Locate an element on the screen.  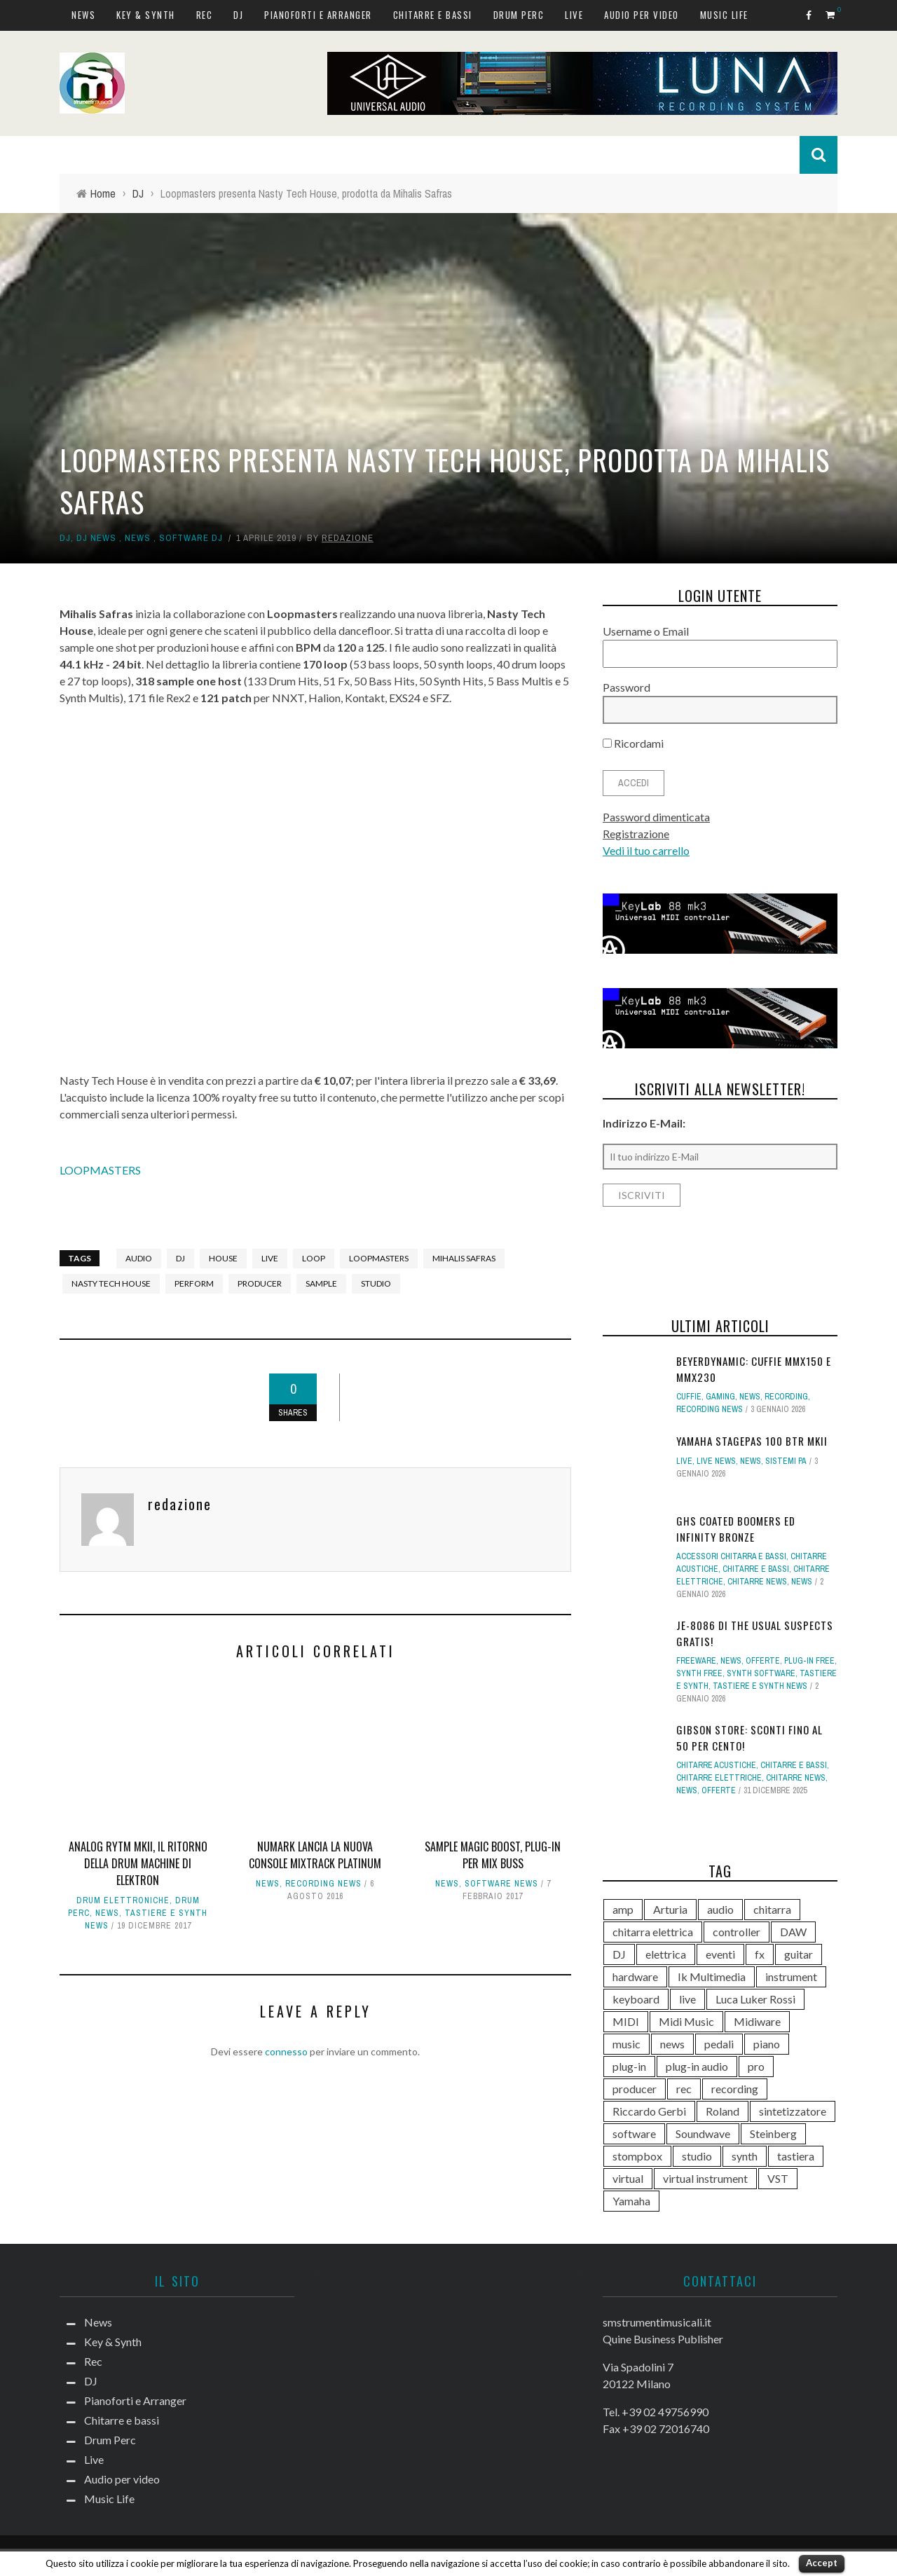
DAW [DAW (229 elementi)] is located at coordinates (793, 1931).